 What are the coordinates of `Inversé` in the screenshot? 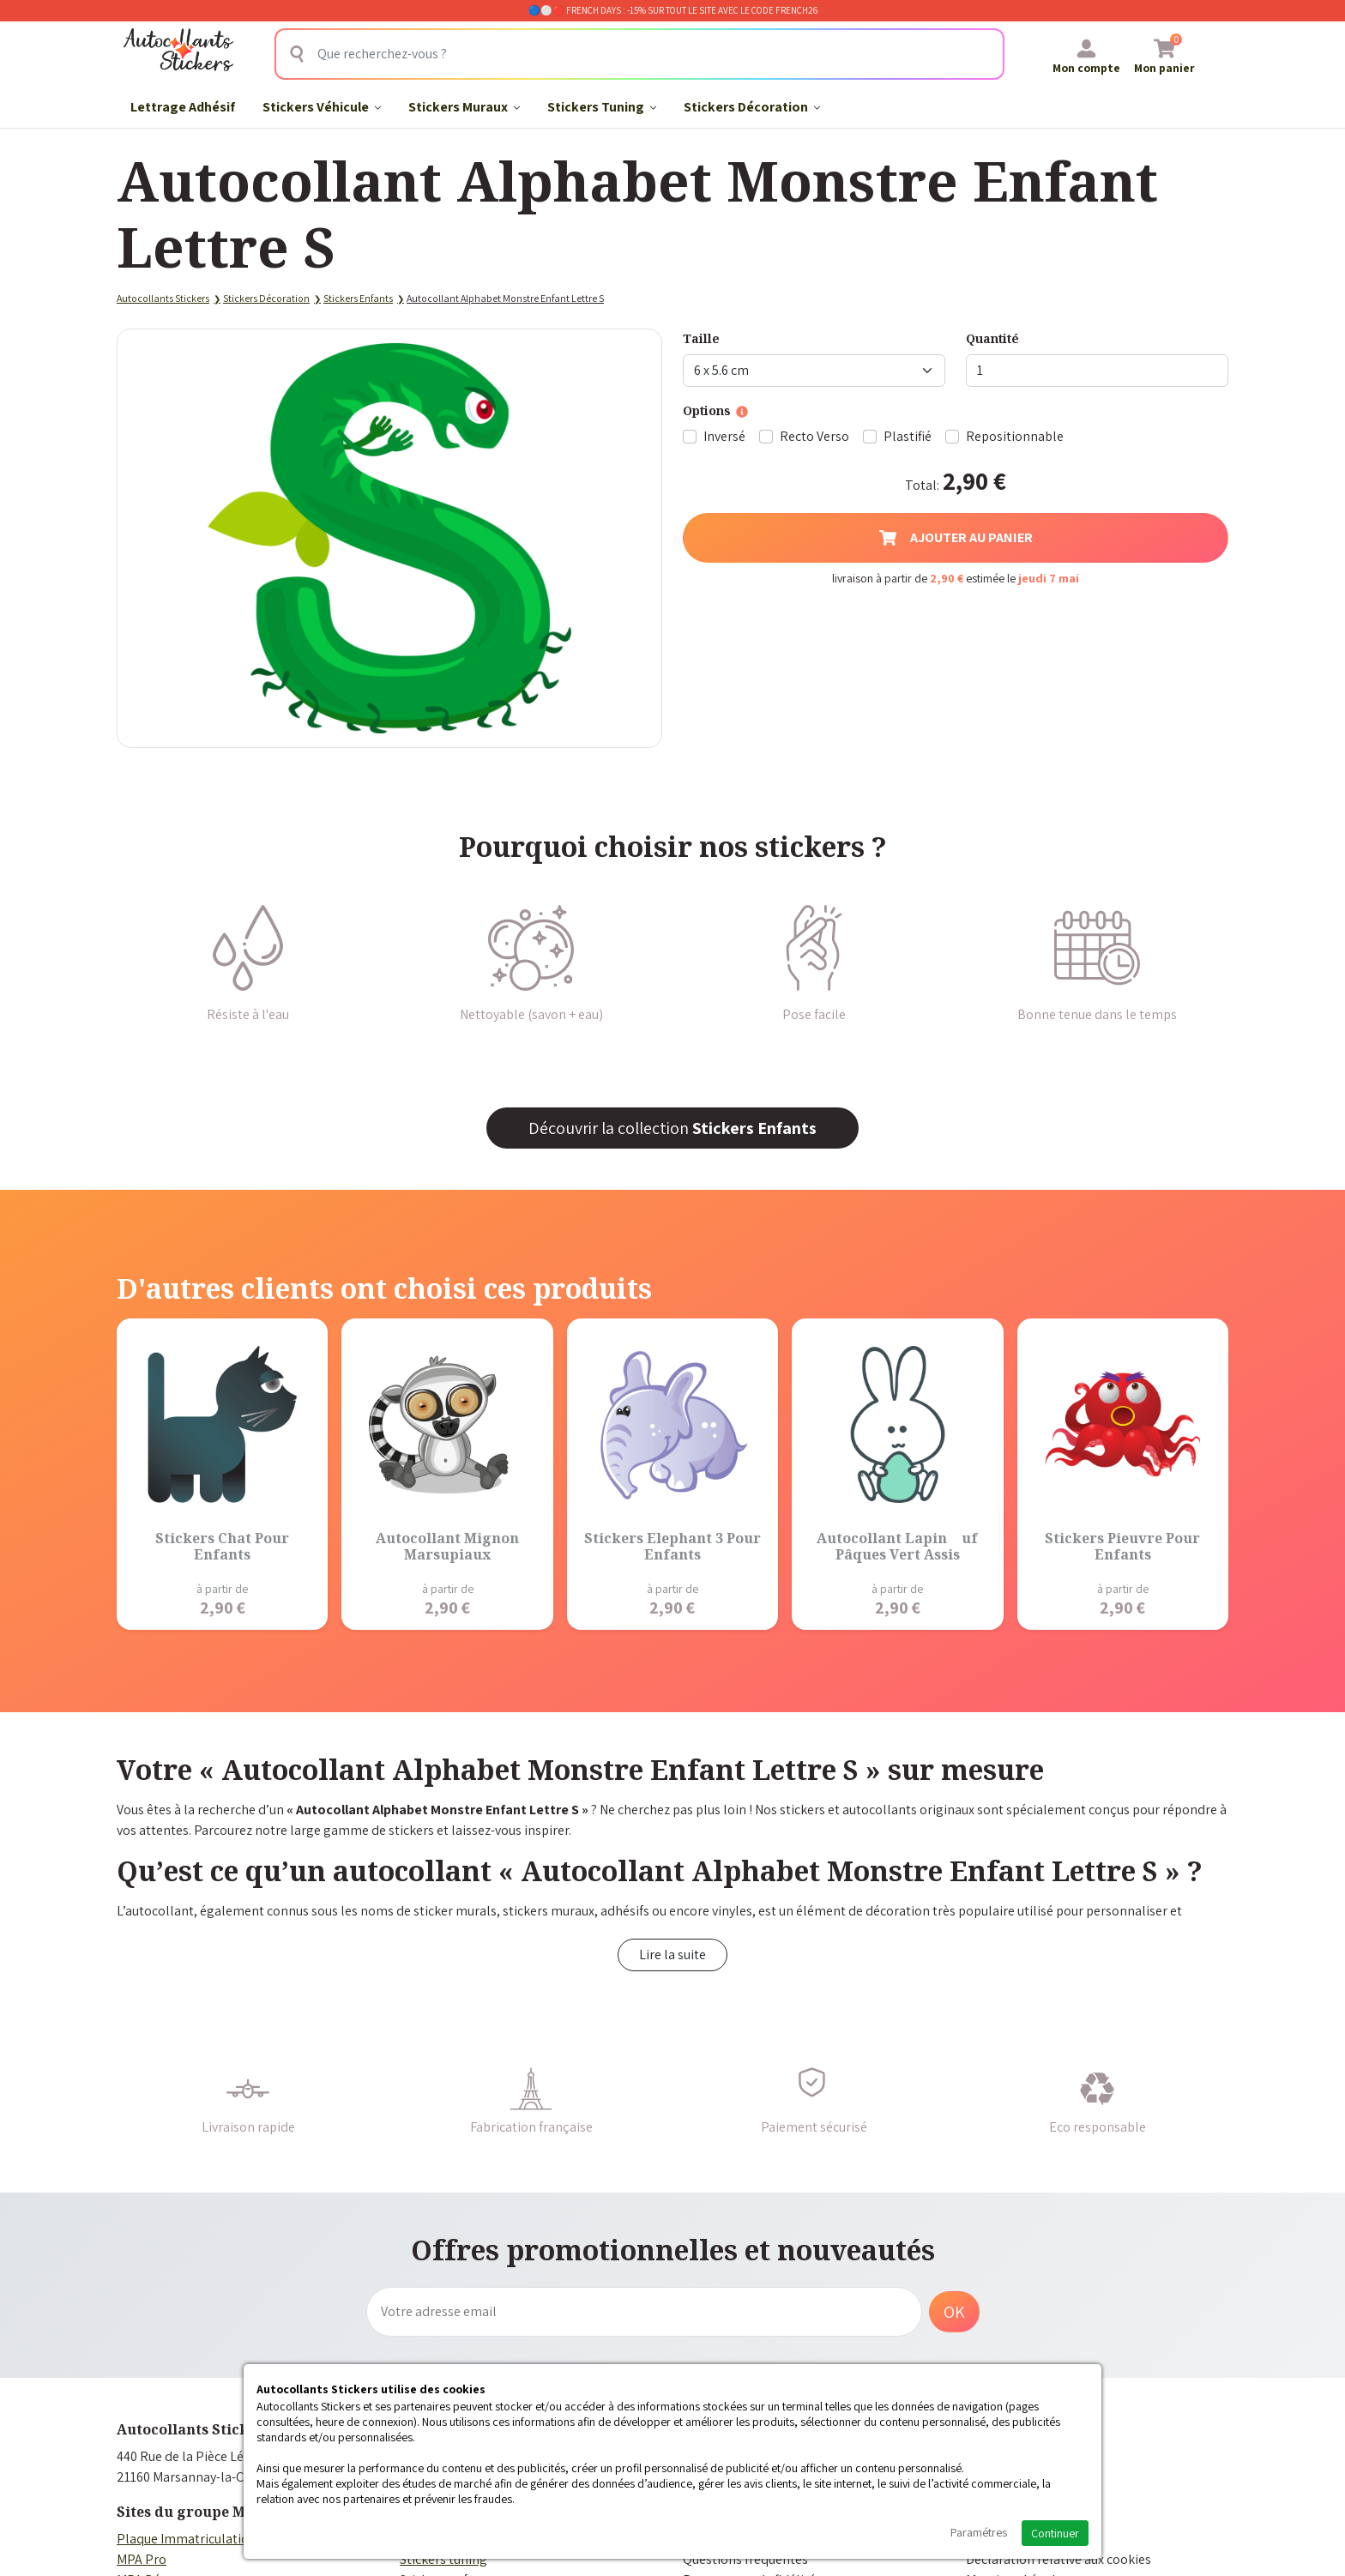 It's located at (724, 436).